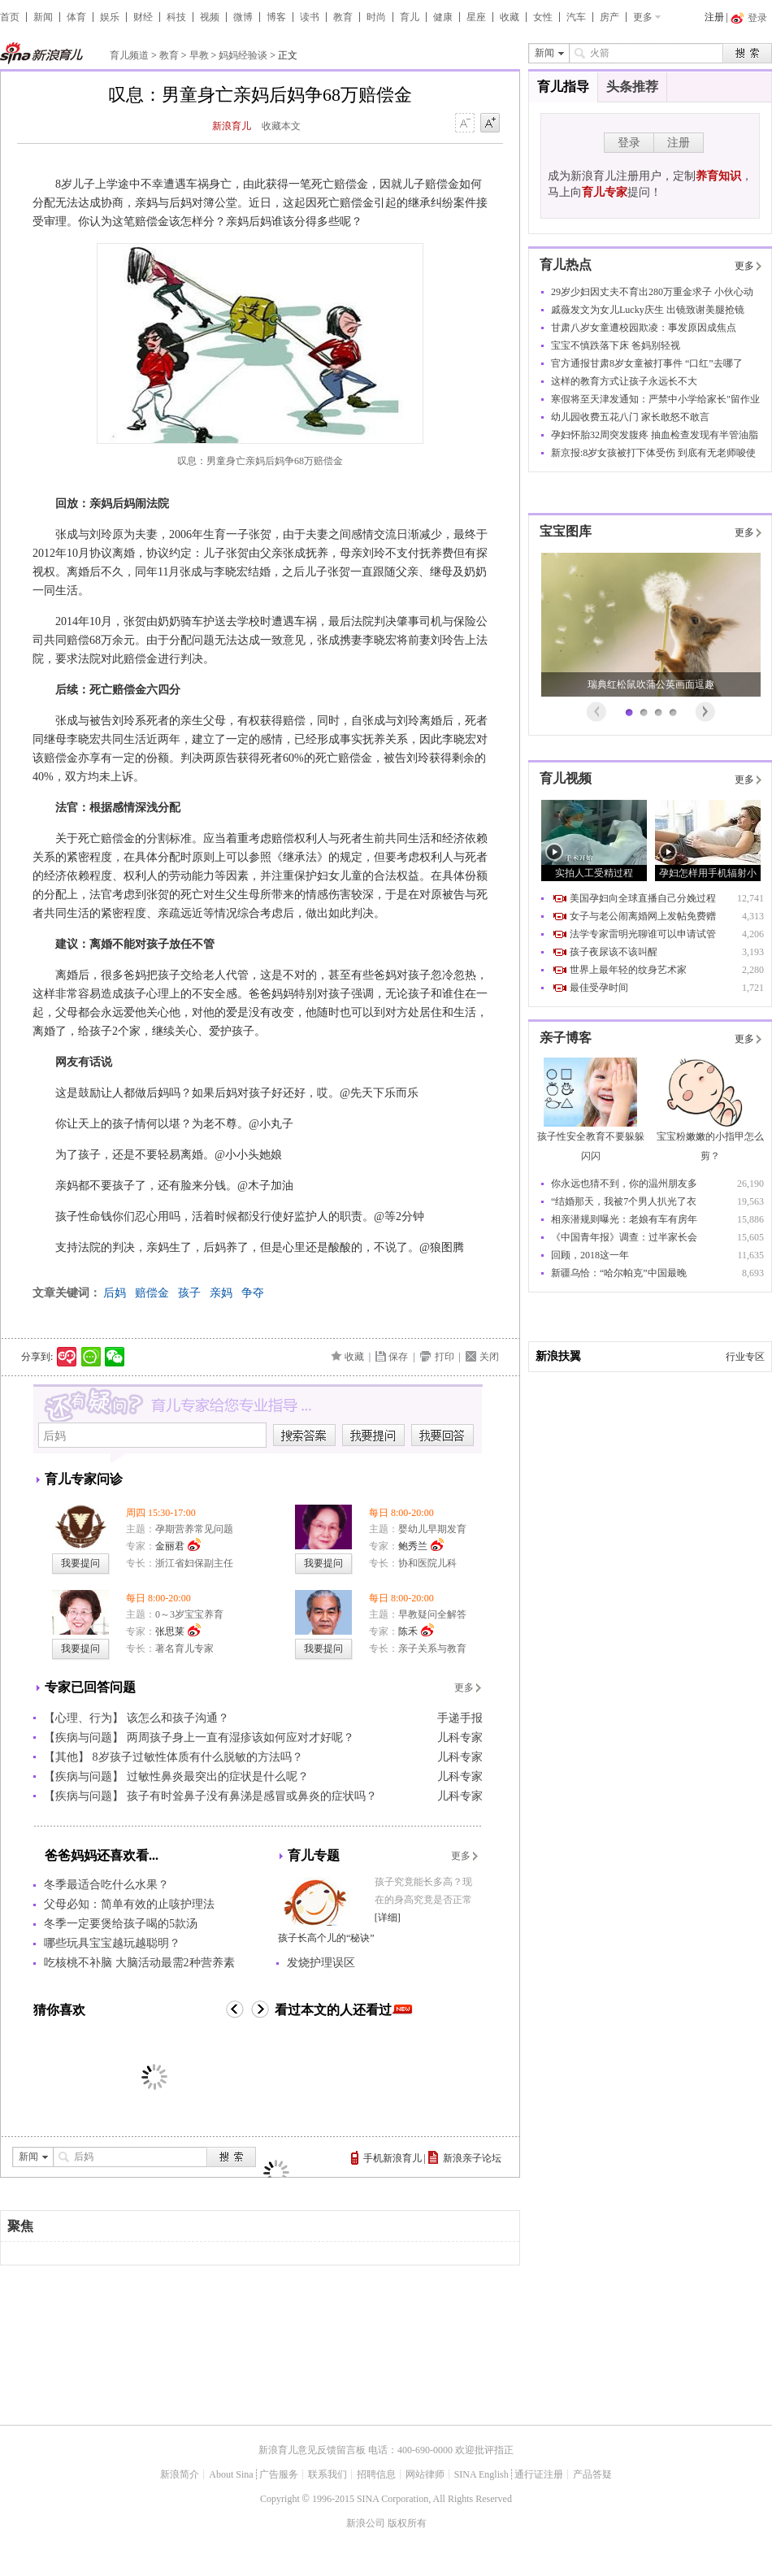  I want to click on 育儿频道, so click(129, 55).